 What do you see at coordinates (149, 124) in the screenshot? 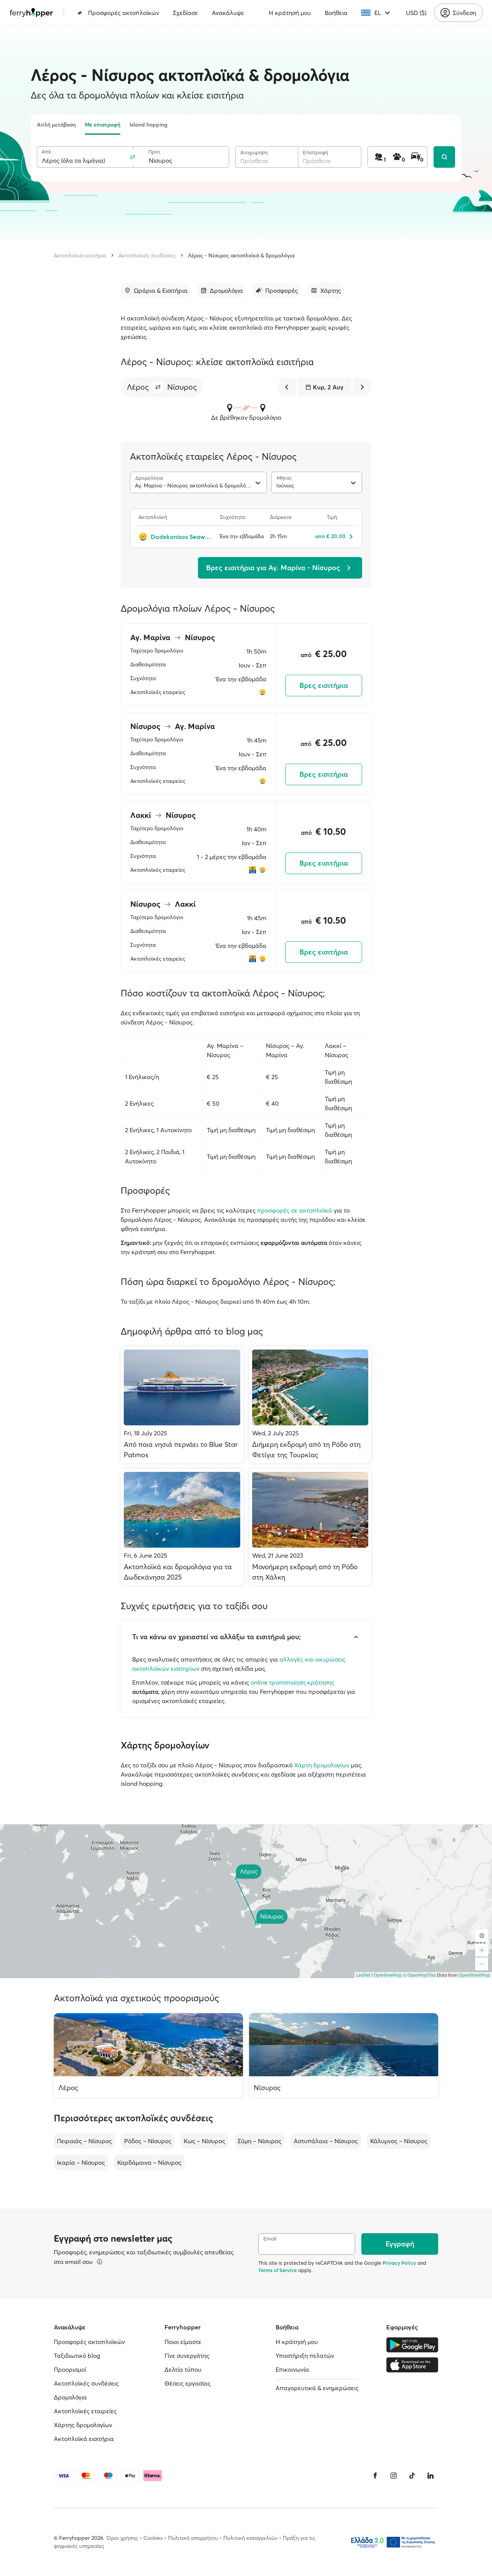
I see `Island hopping` at bounding box center [149, 124].